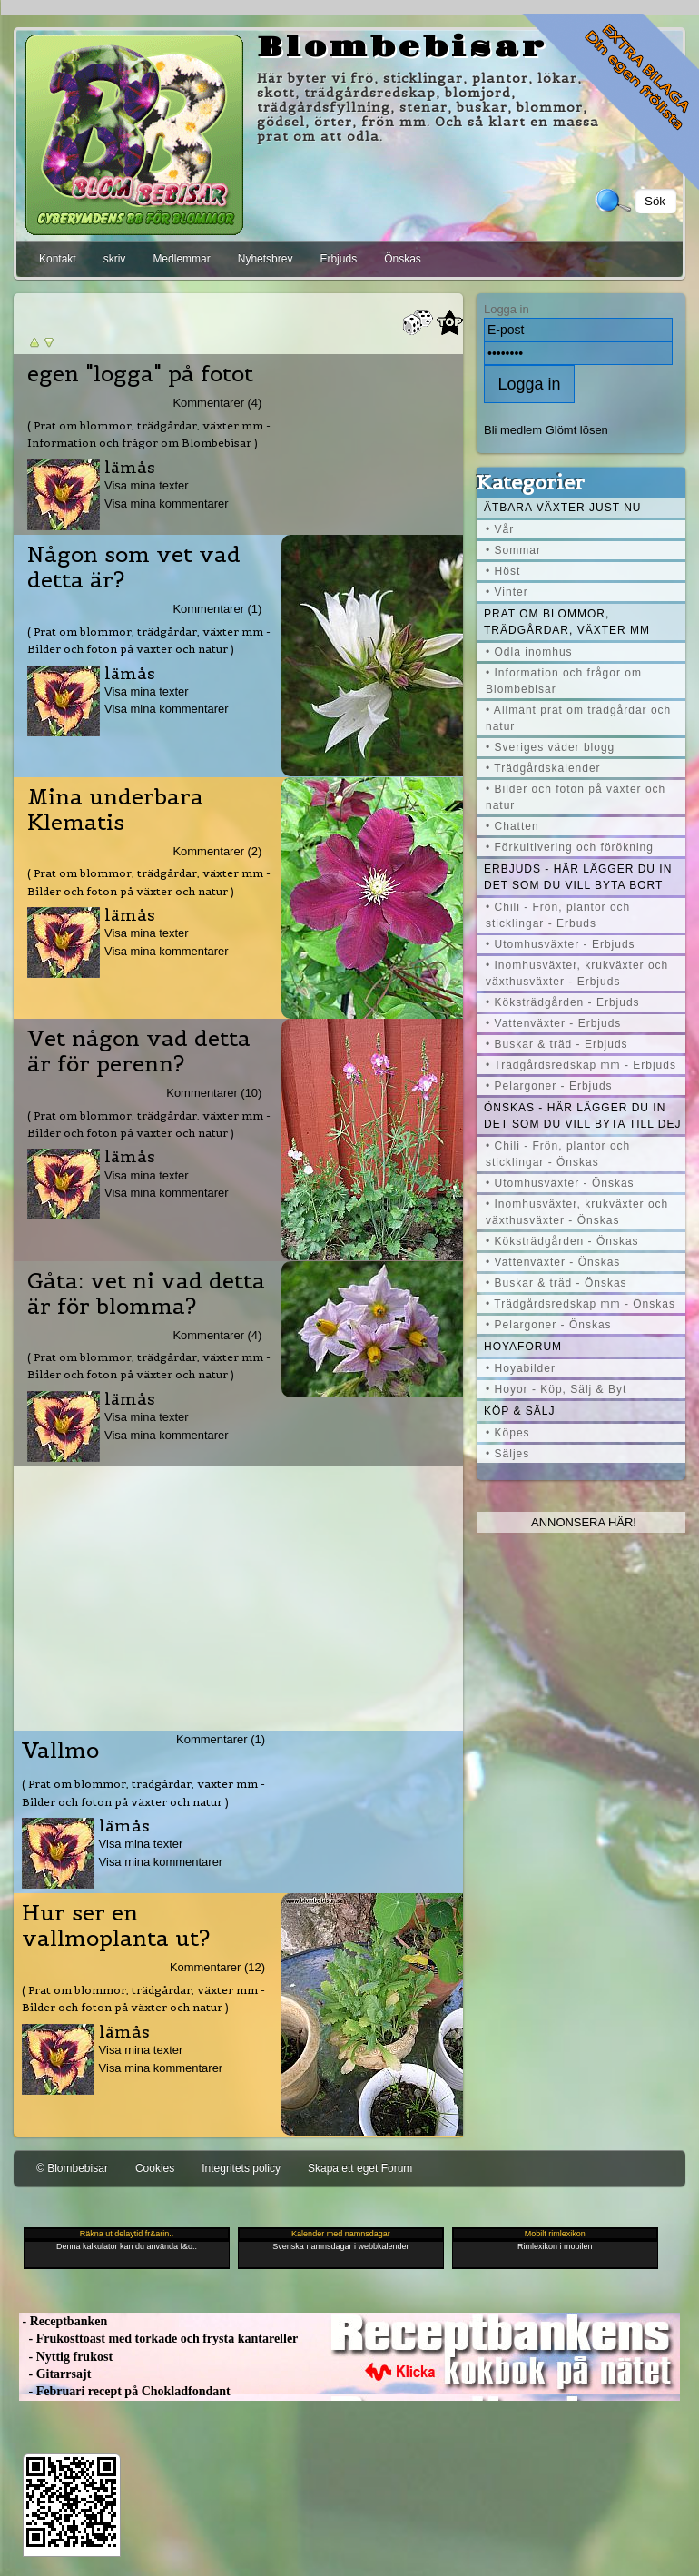  Describe the element at coordinates (577, 973) in the screenshot. I see `• Inomhusväxter, krukväxter och växthusväxter - Erbjuds` at that location.